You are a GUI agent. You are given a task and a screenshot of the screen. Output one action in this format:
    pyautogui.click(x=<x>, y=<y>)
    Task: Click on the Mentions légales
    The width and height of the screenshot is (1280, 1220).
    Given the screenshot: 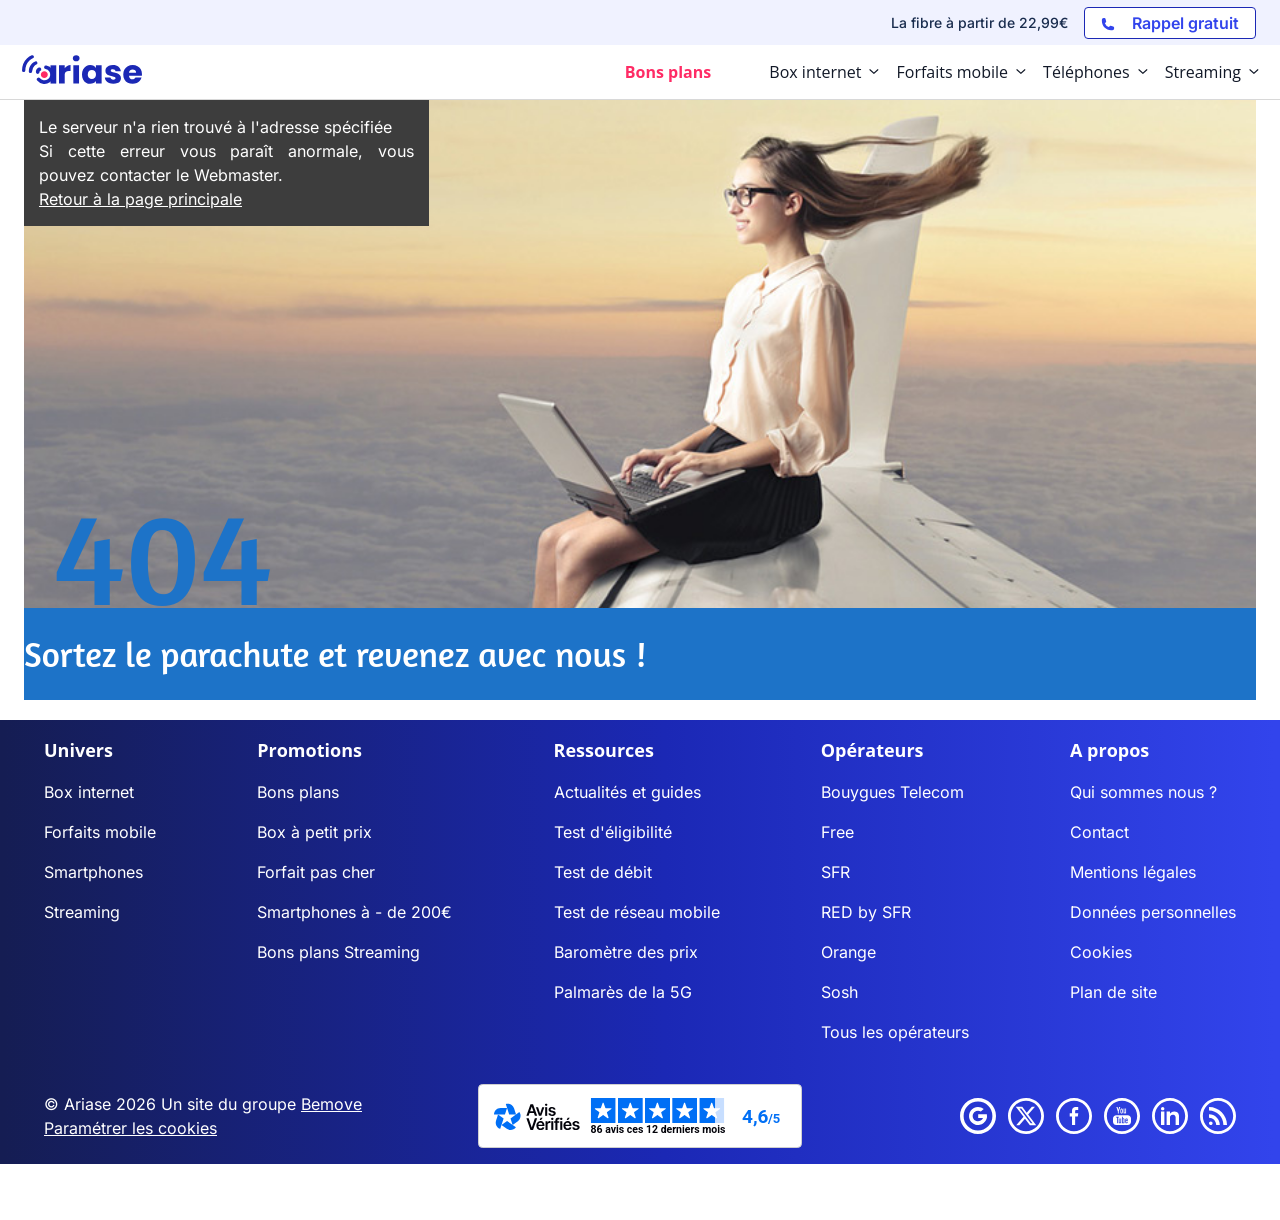 What is the action you would take?
    pyautogui.click(x=1133, y=872)
    